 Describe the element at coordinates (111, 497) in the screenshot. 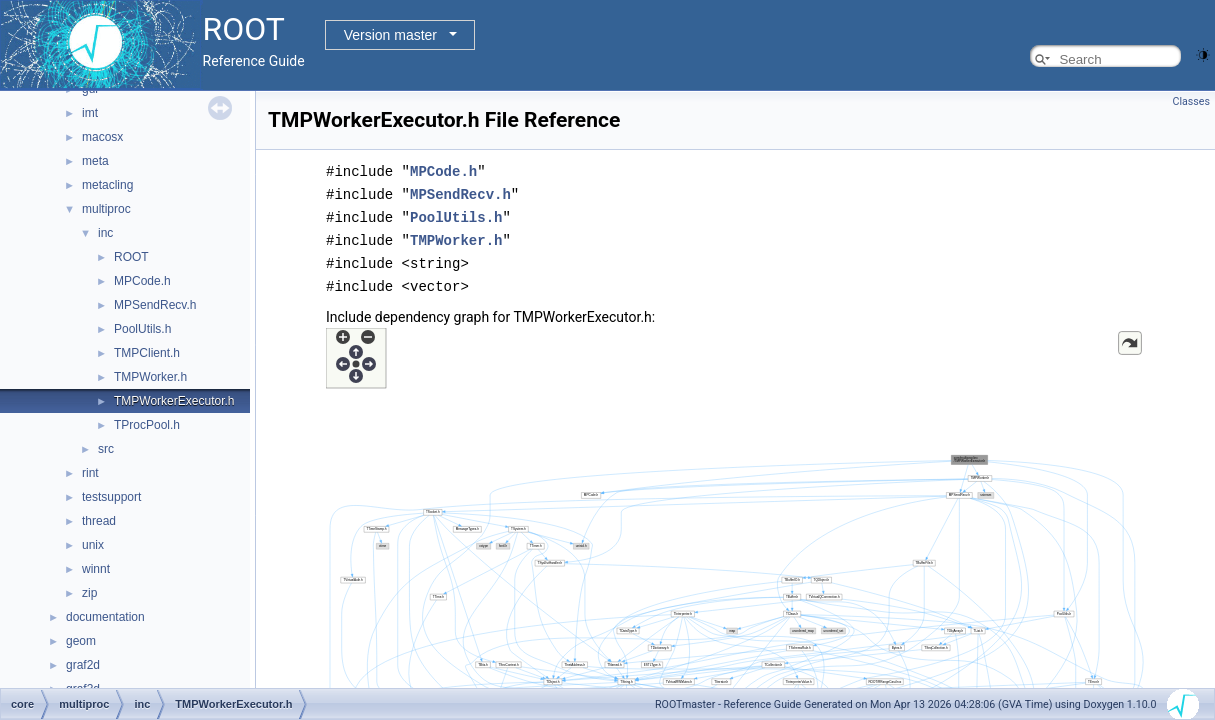

I see `testsupport` at that location.